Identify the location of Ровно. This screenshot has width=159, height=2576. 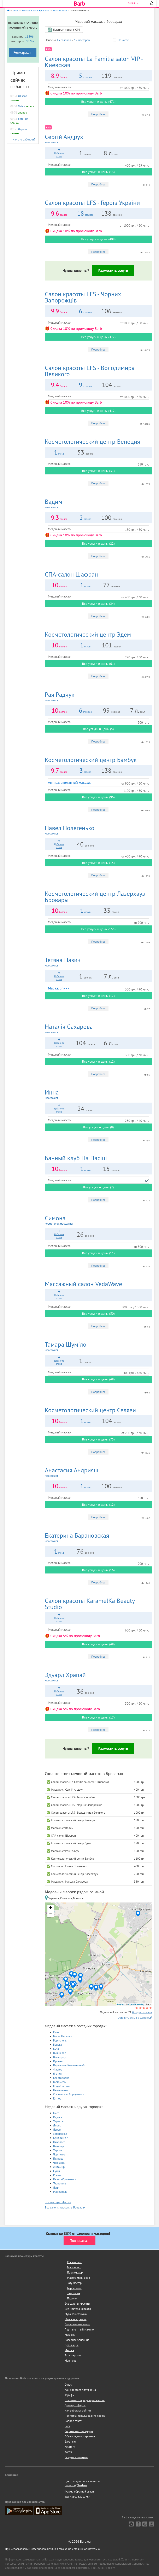
(57, 2175).